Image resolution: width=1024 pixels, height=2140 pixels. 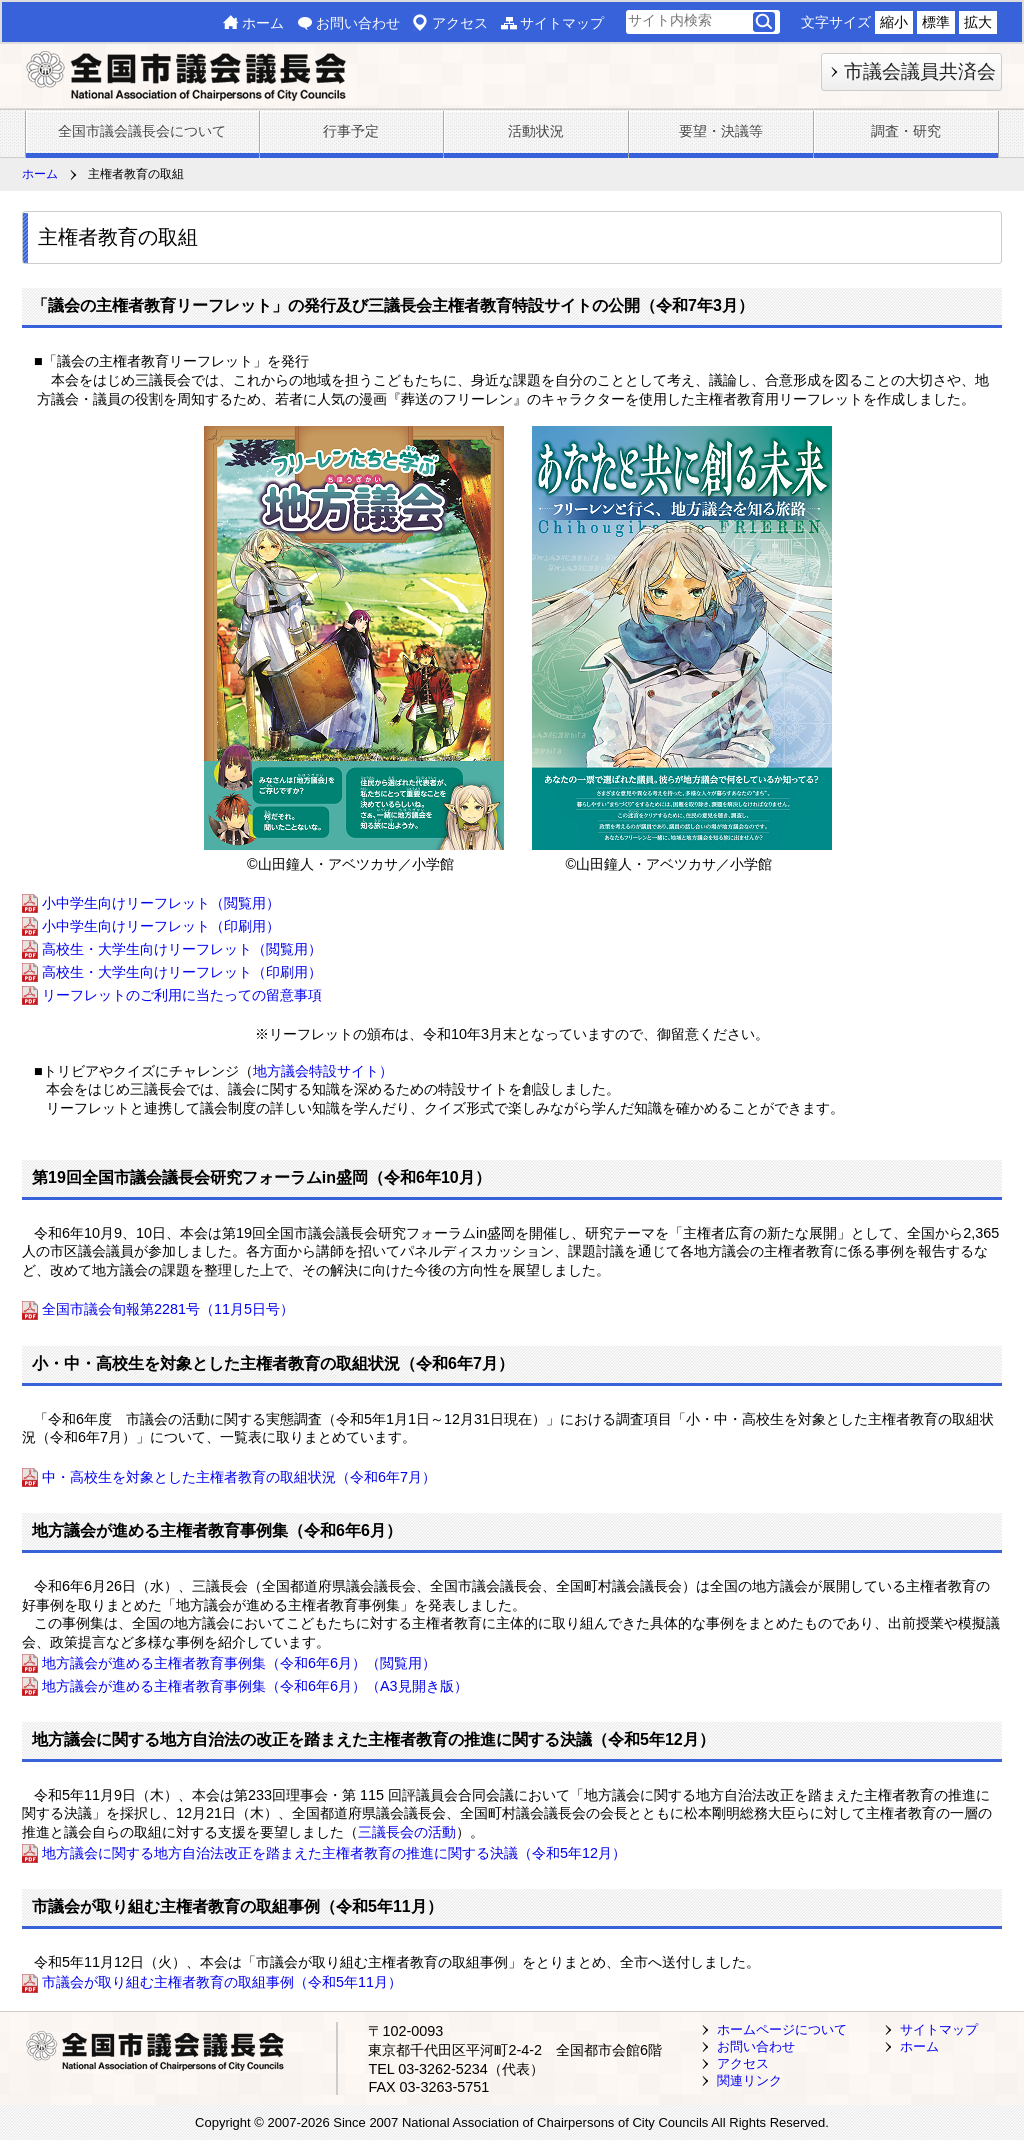 I want to click on お問い合わせ, so click(x=358, y=23).